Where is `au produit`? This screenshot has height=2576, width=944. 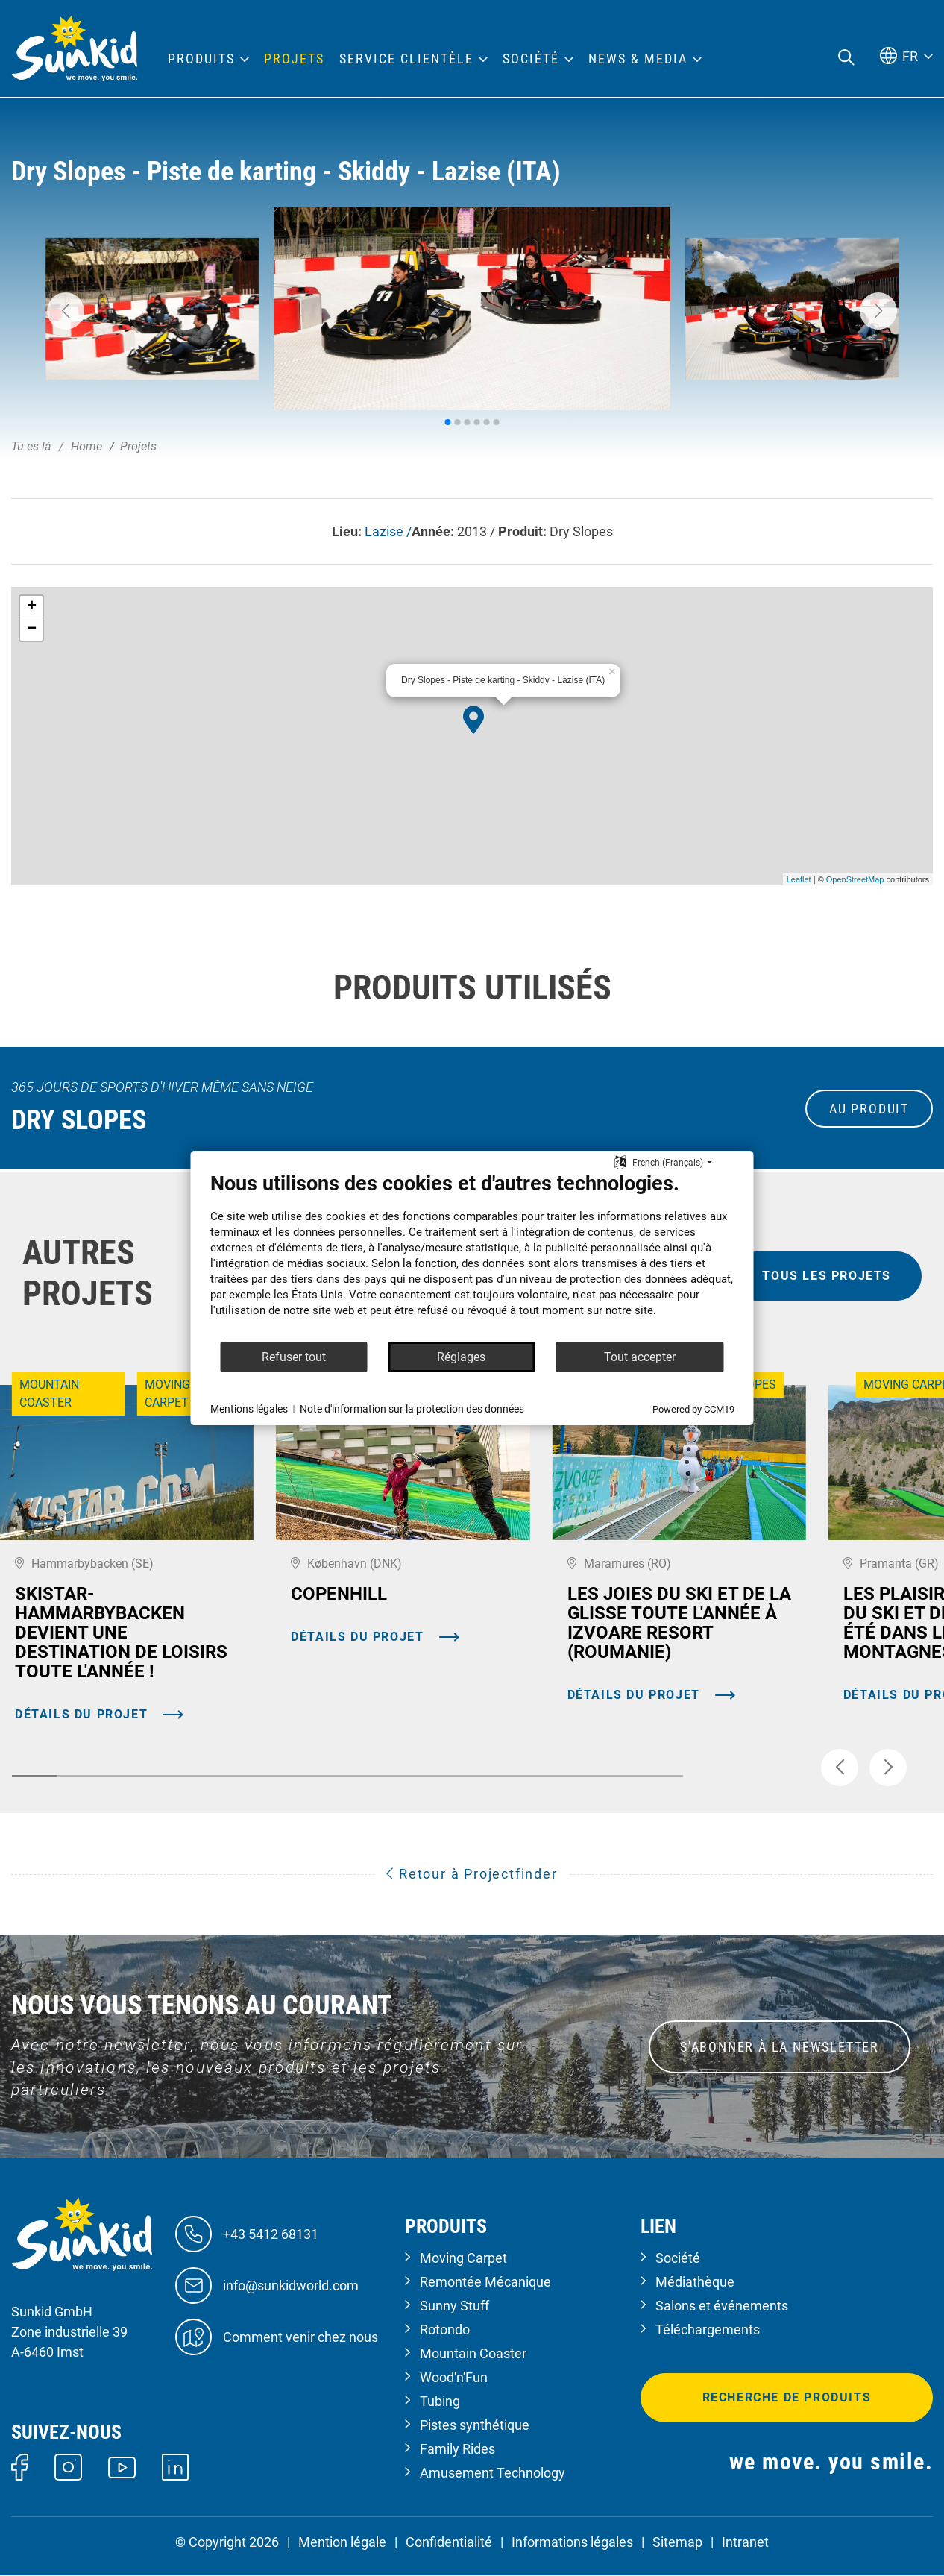 au produit is located at coordinates (869, 1108).